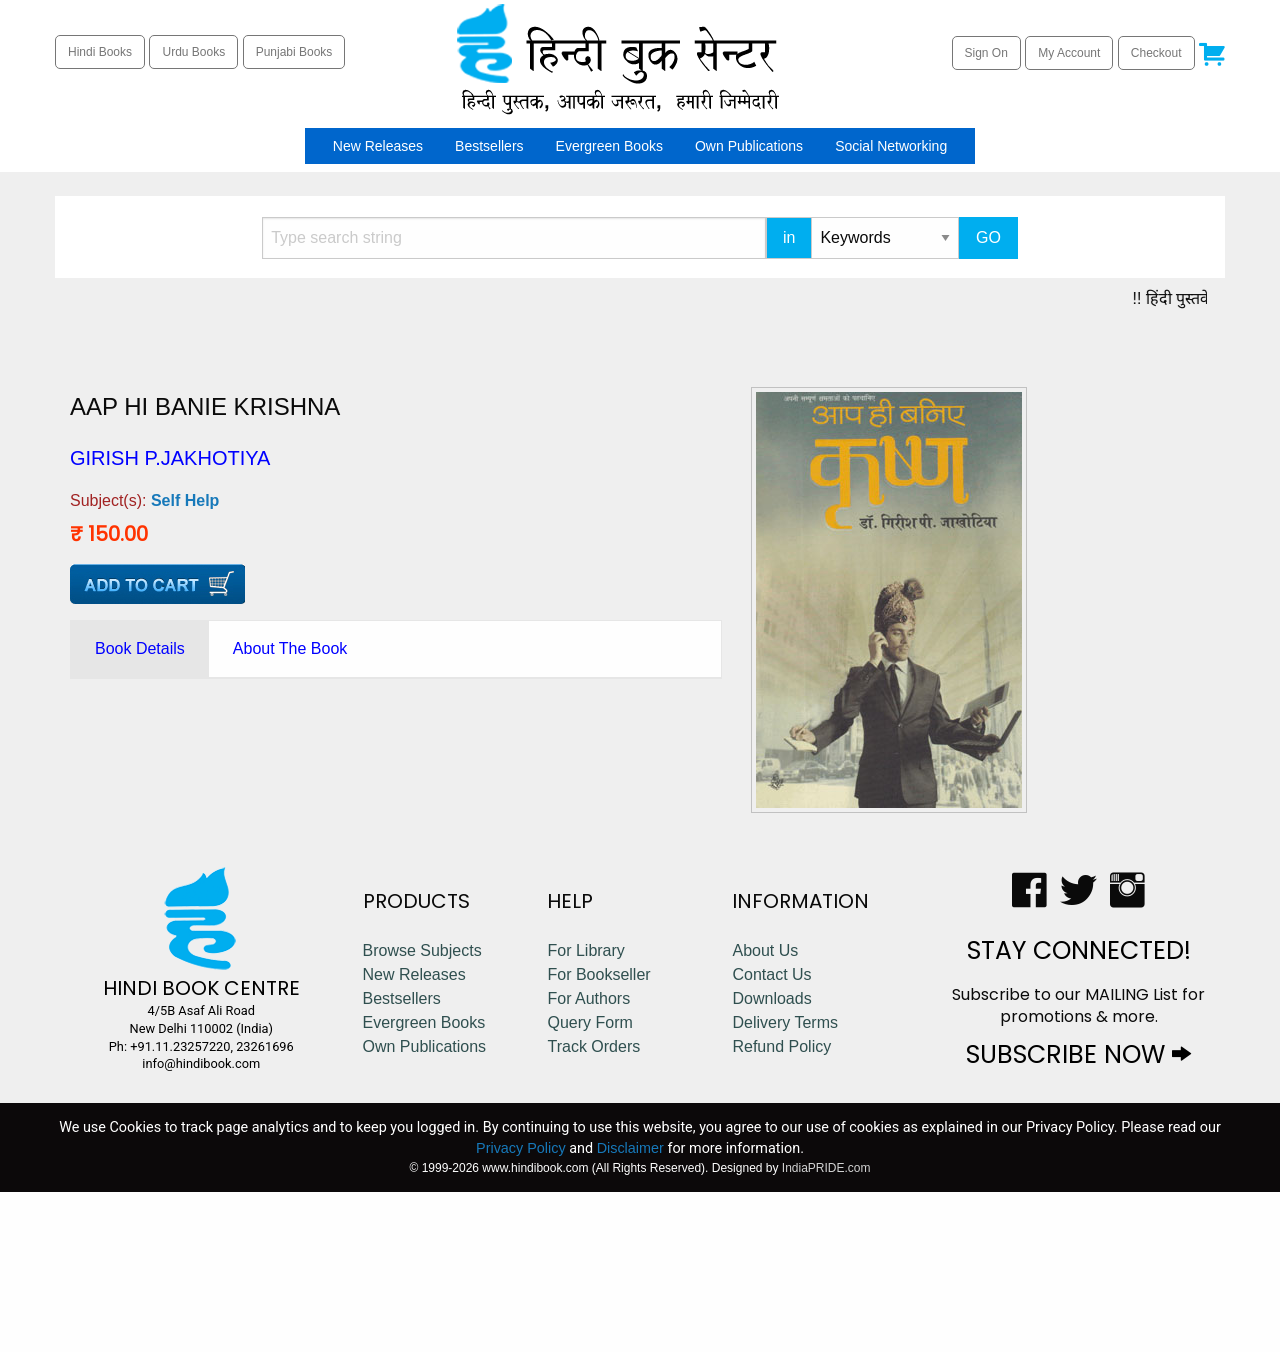 This screenshot has height=1352, width=1280. I want to click on Track Orders, so click(593, 1206).